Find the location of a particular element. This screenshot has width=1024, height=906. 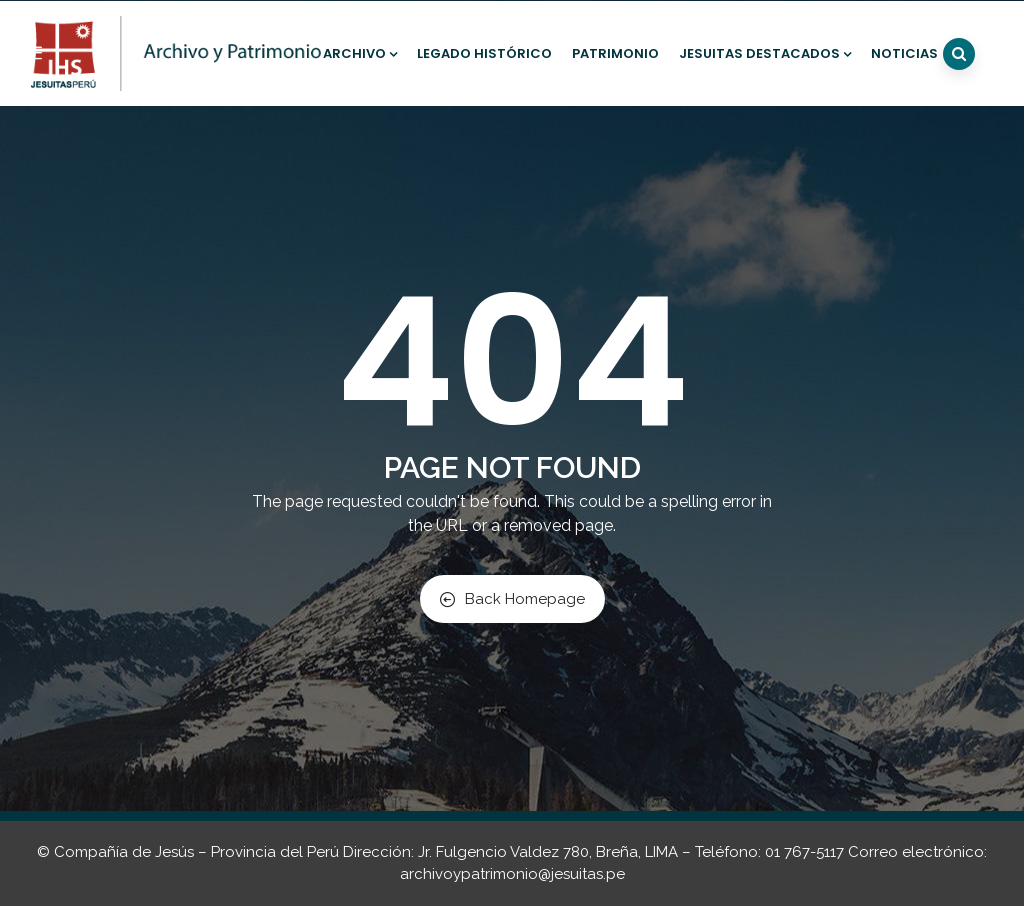

Legado histórico is located at coordinates (484, 53).